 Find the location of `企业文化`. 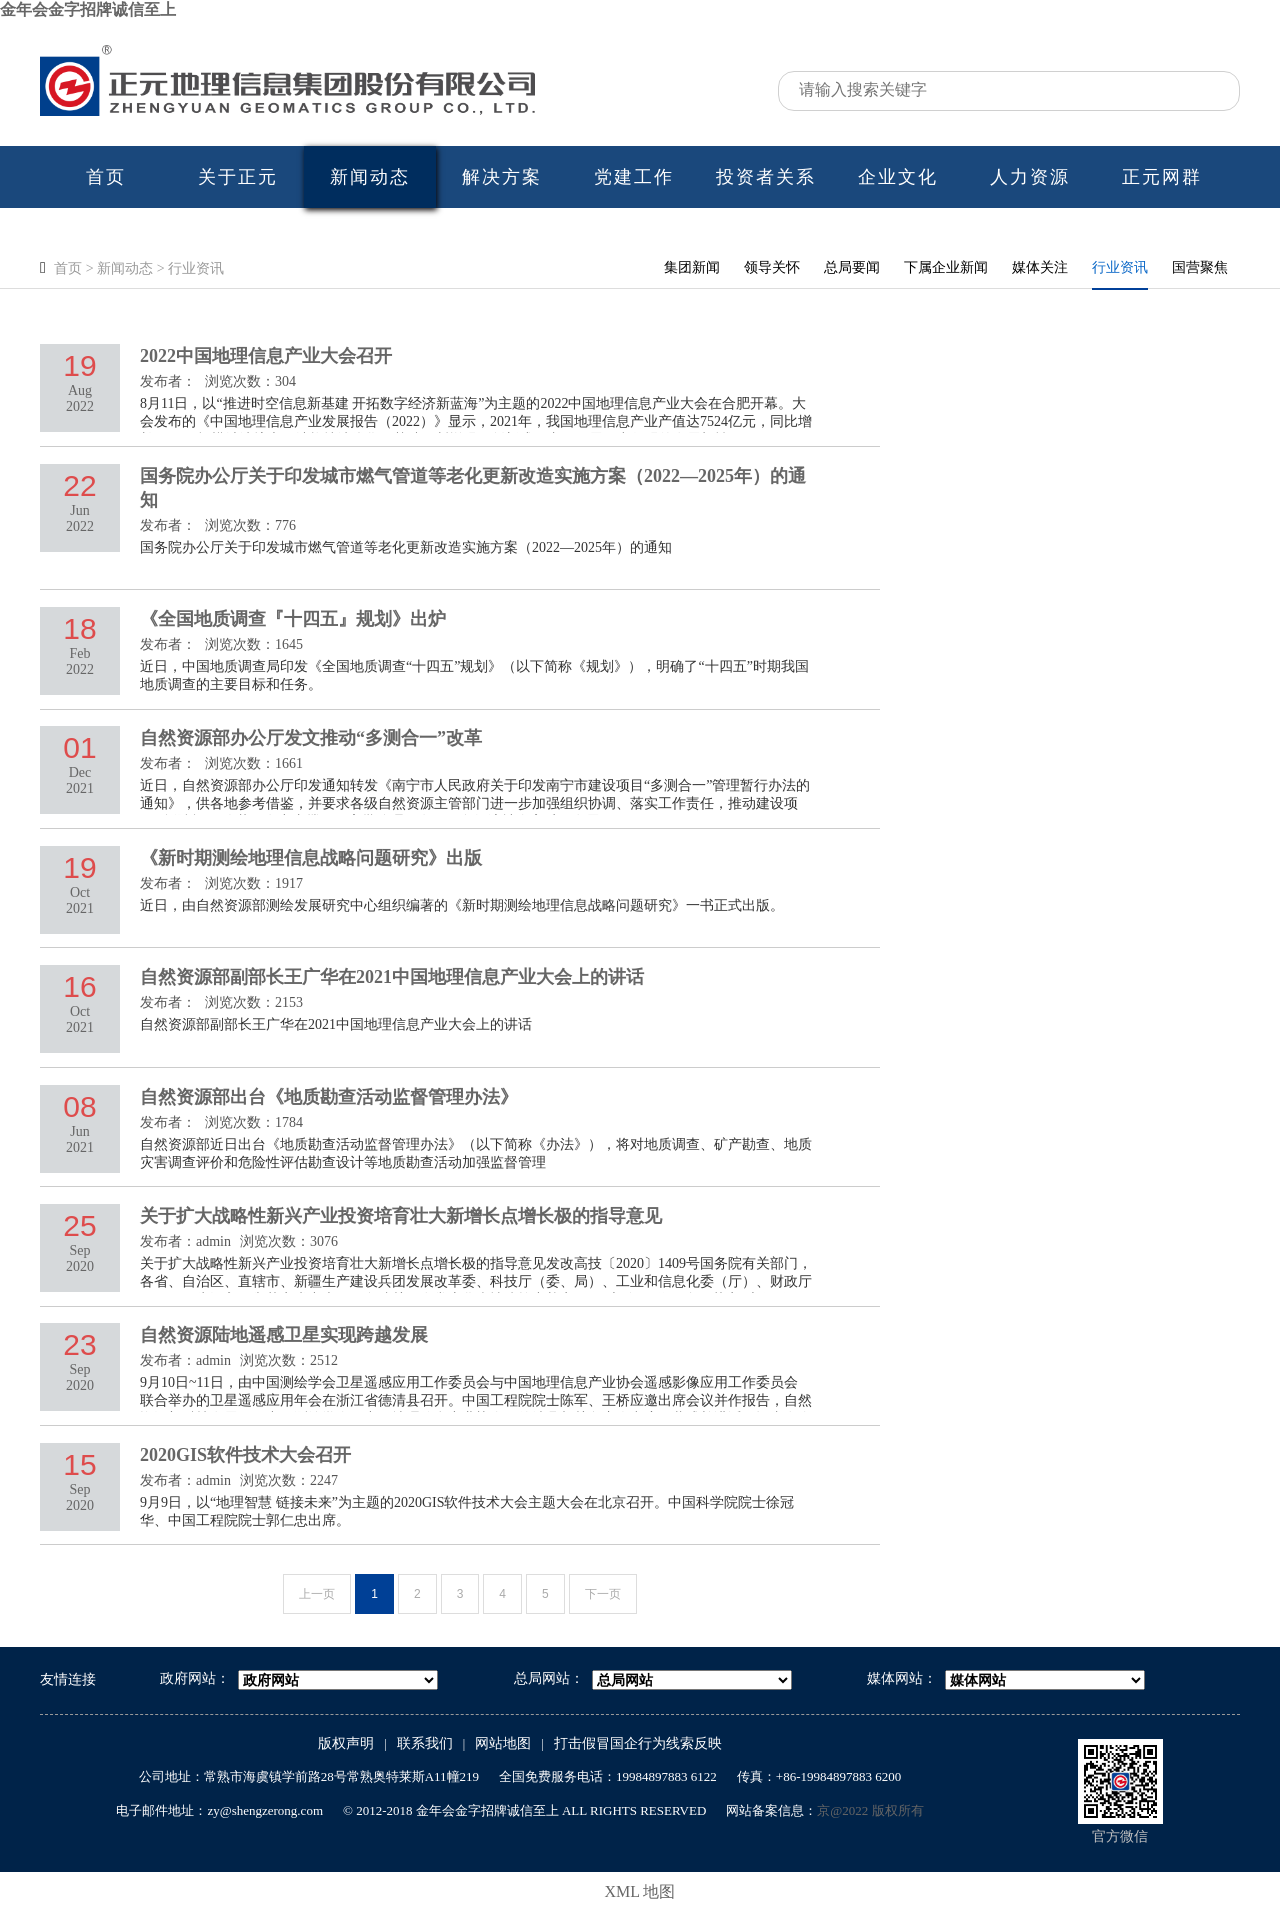

企业文化 is located at coordinates (898, 177).